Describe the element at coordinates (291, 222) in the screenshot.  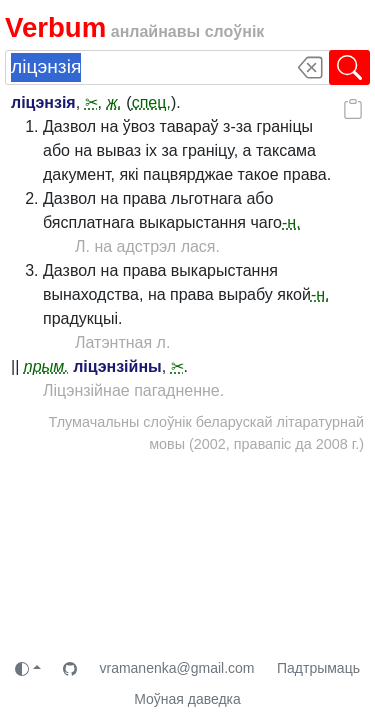
I see `-н.` at that location.